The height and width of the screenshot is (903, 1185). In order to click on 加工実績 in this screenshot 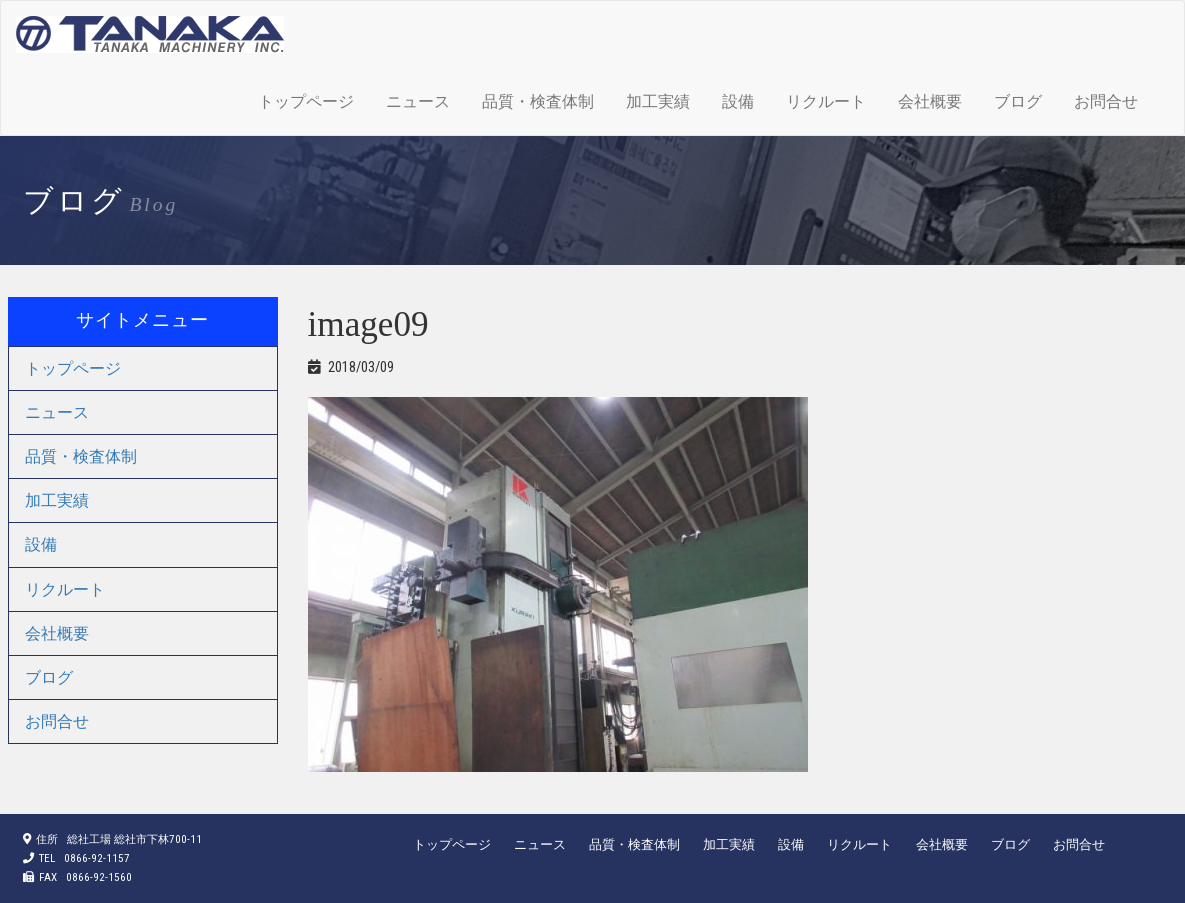, I will do `click(658, 101)`.